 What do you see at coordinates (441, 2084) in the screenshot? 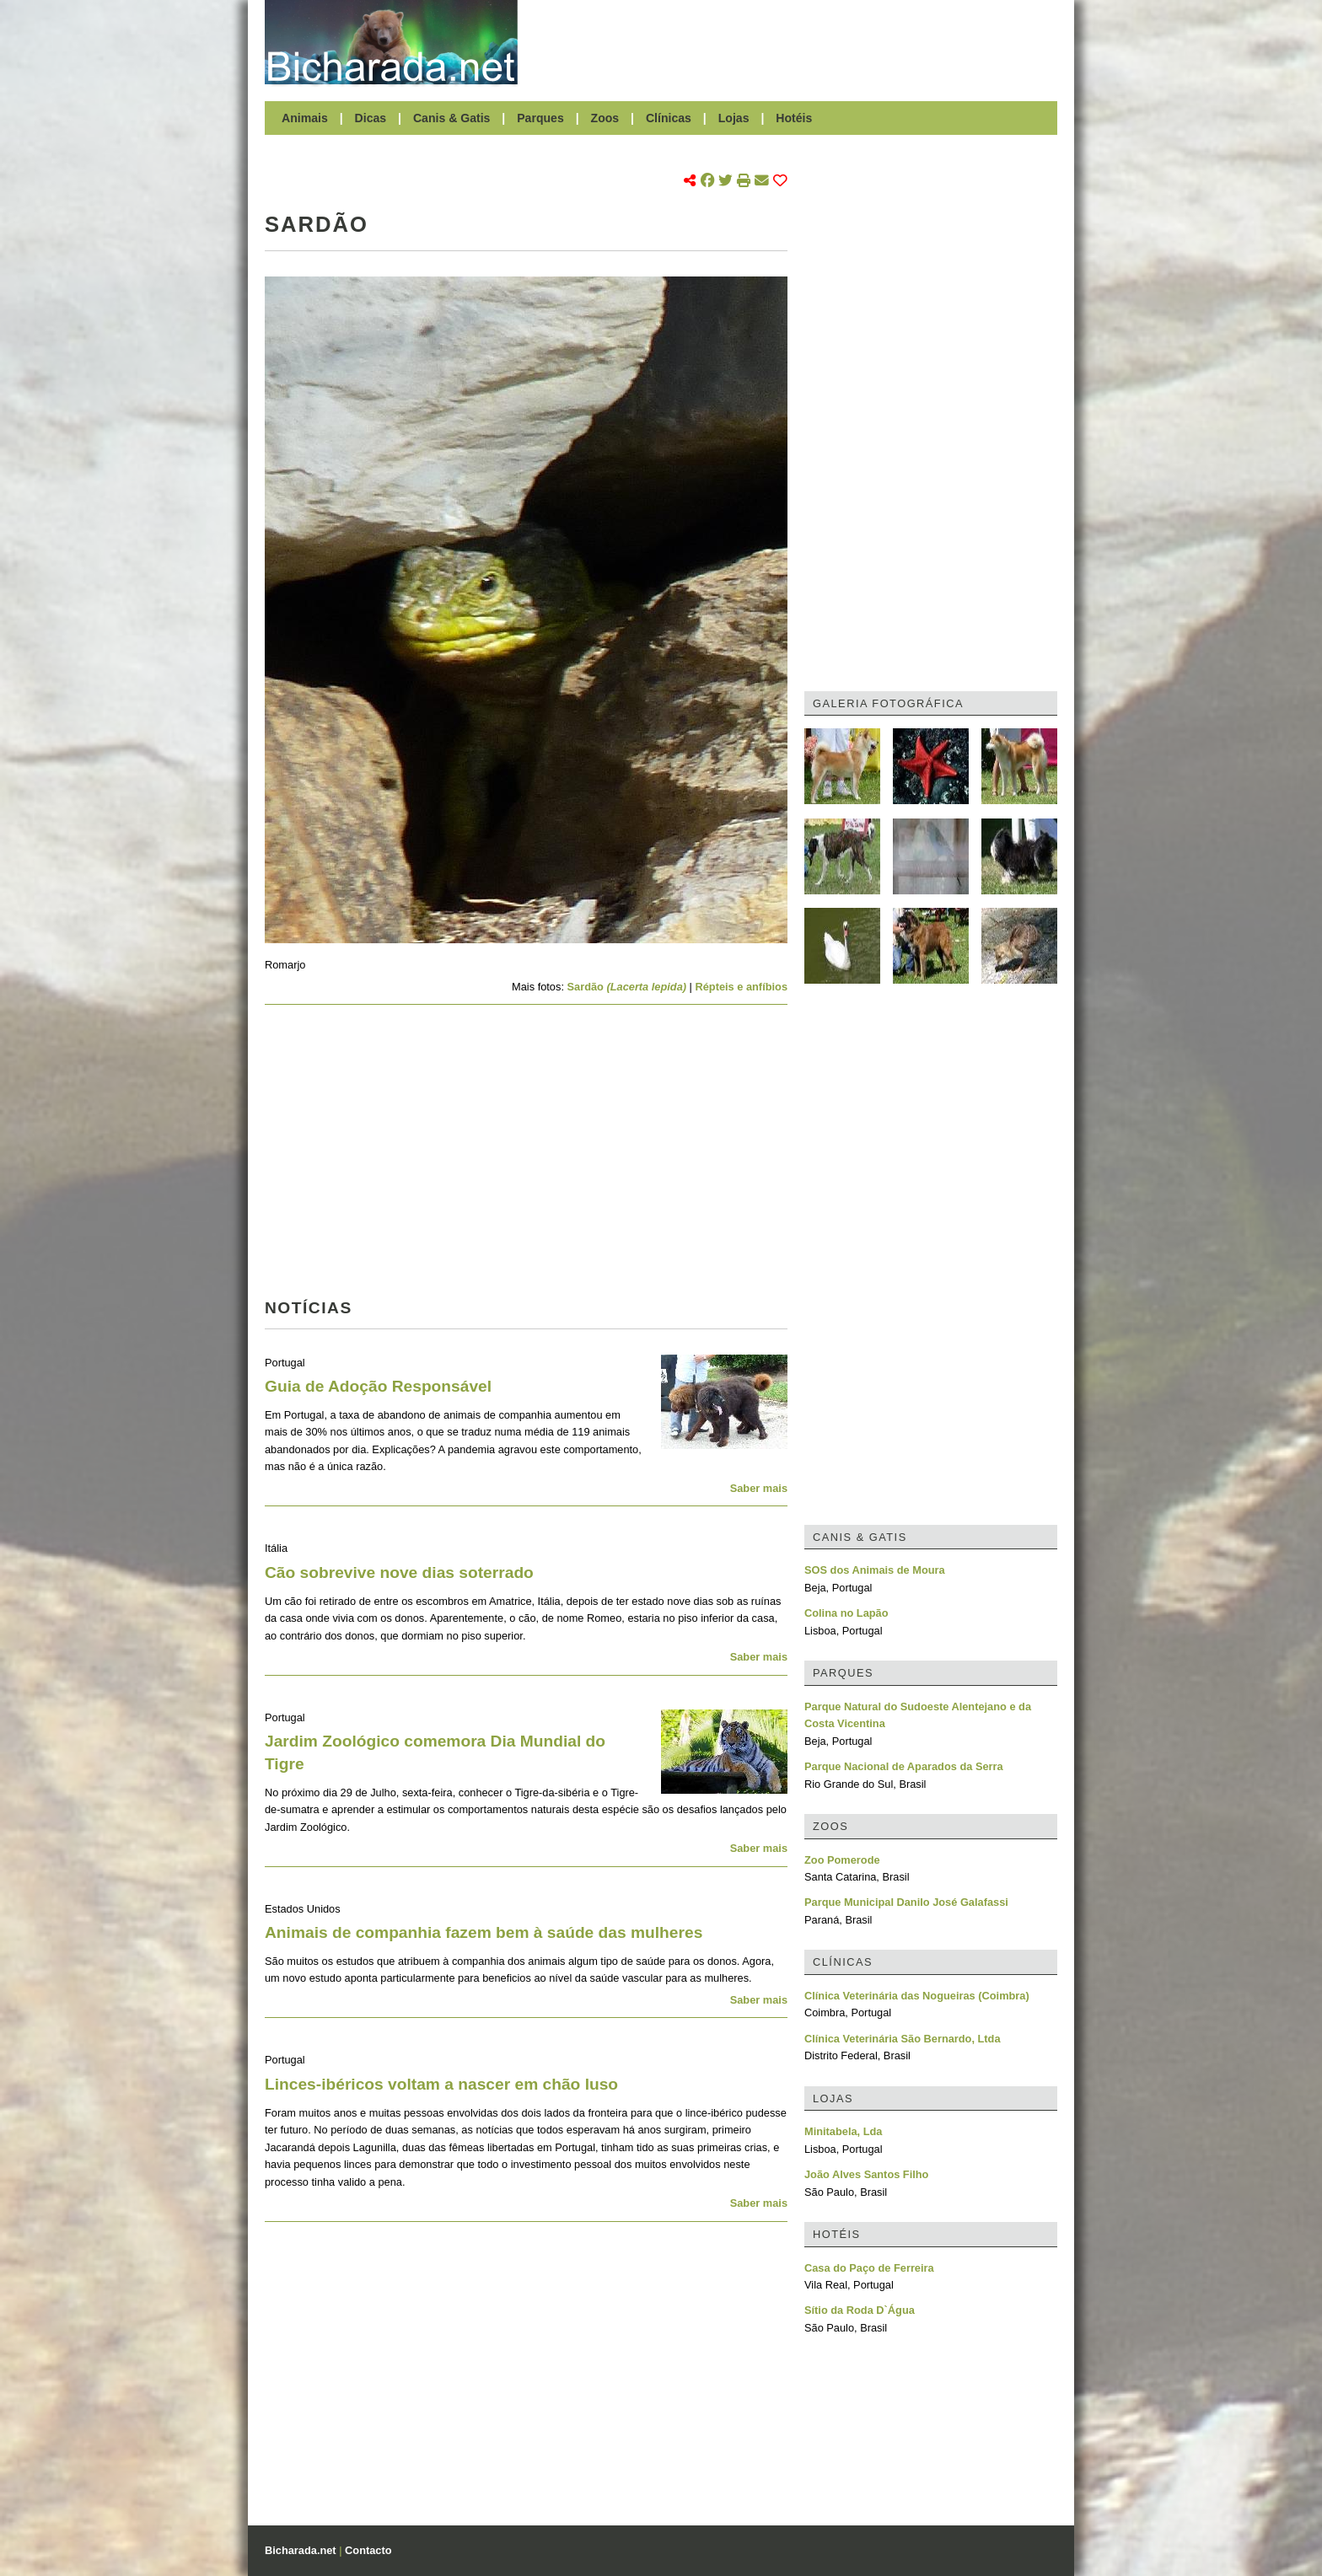
I see `Linces-ibéricos voltam a nascer em chão luso` at bounding box center [441, 2084].